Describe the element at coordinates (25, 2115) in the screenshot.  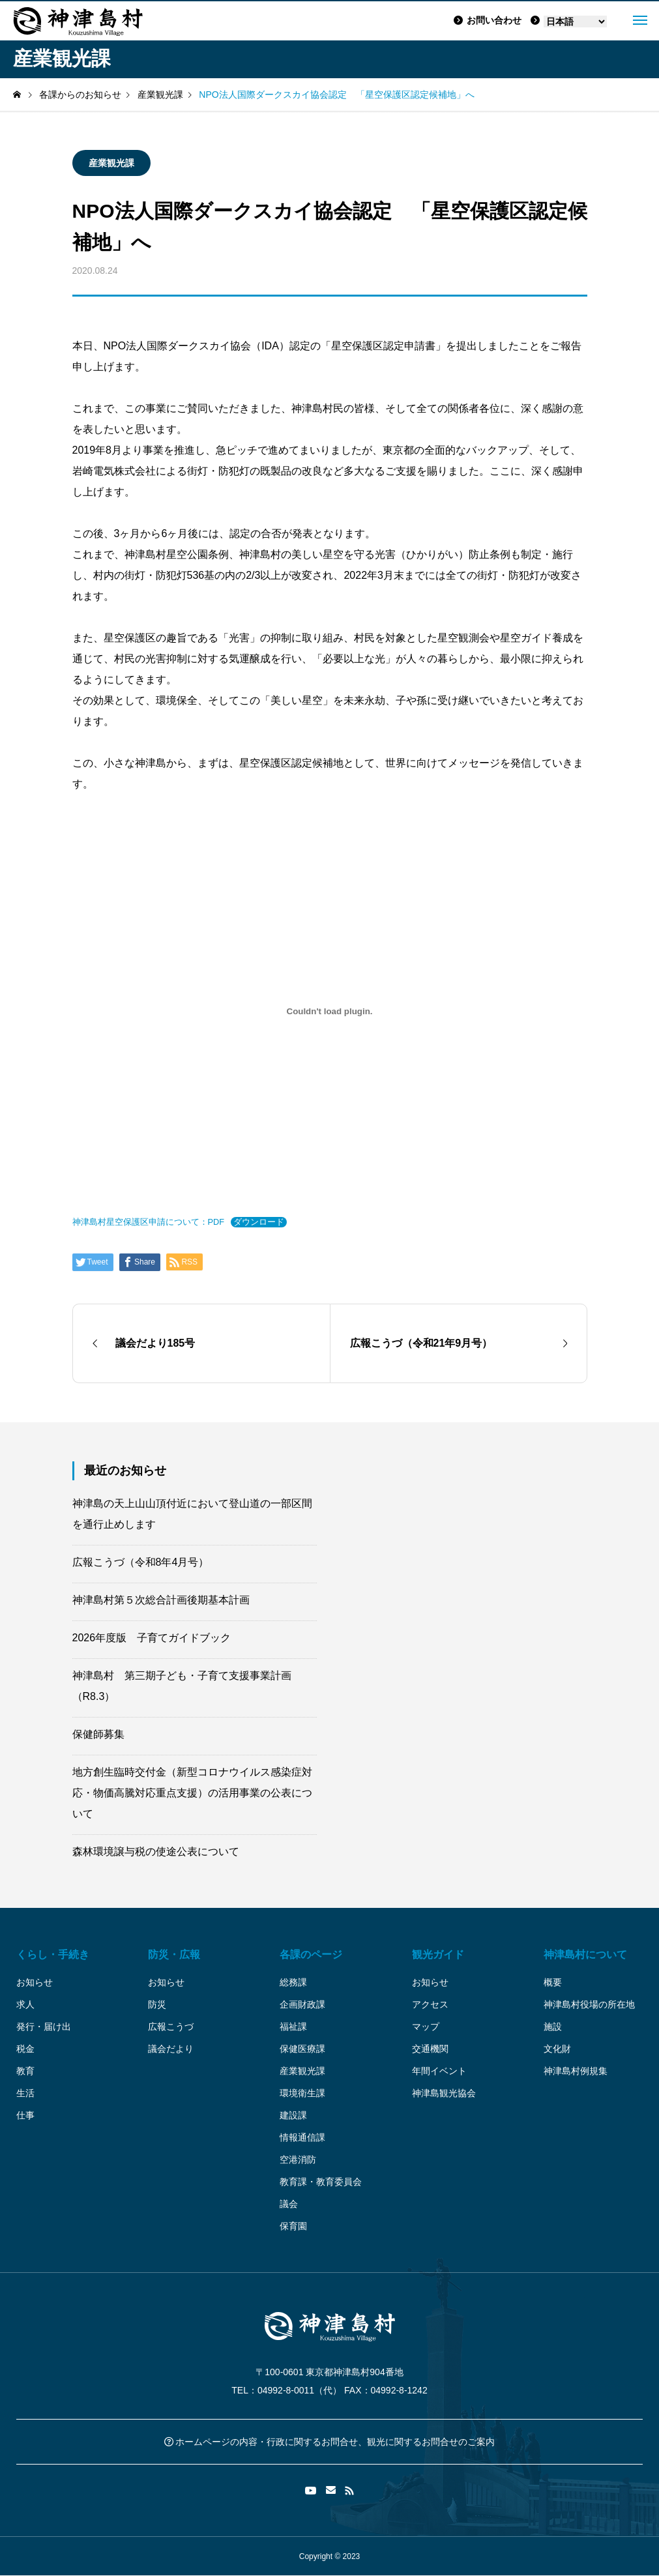
I see `仕事` at that location.